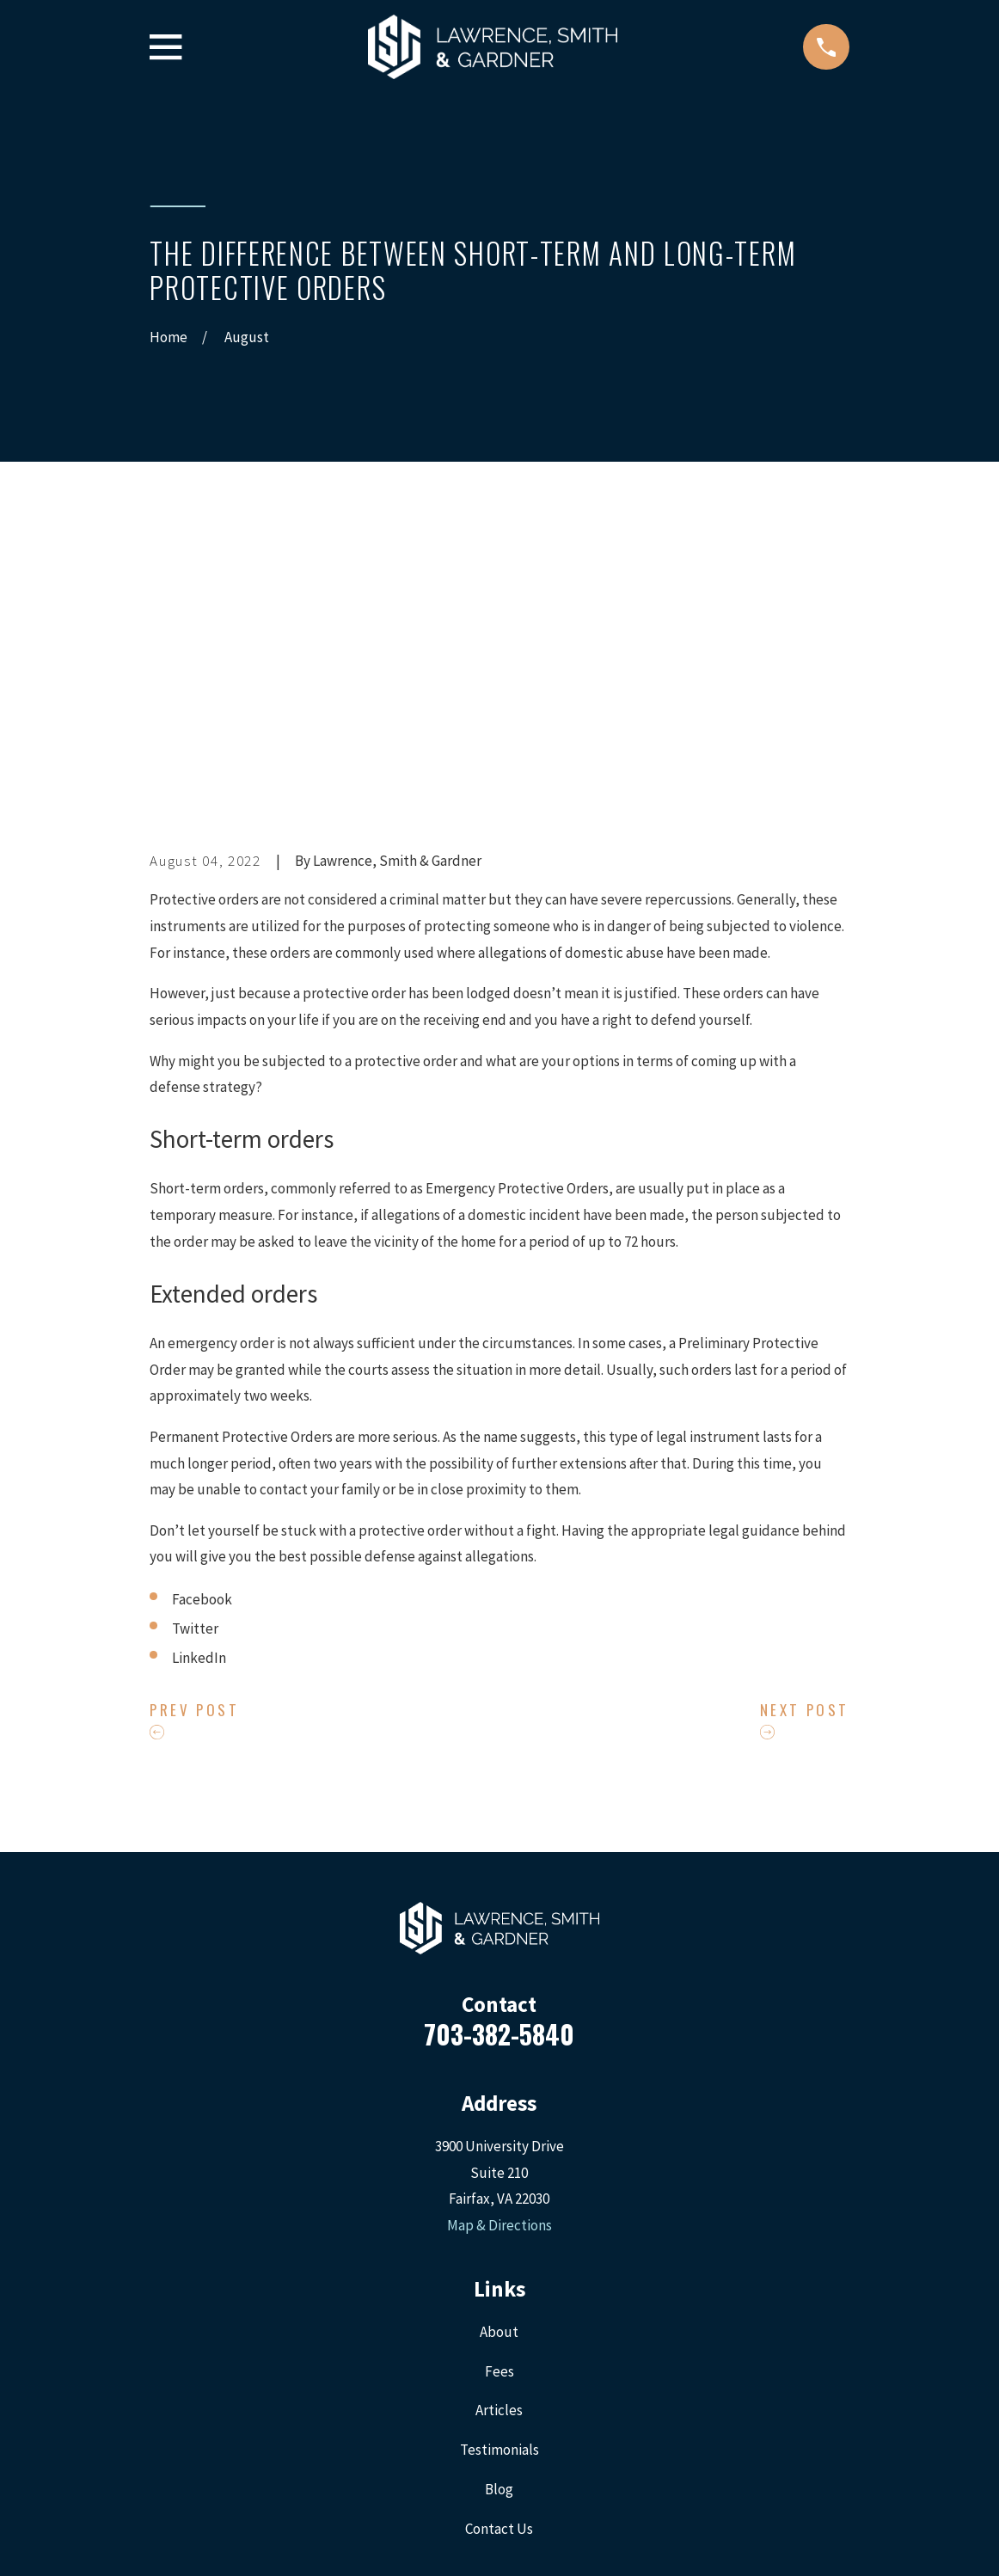 Image resolution: width=999 pixels, height=2576 pixels. I want to click on [menuitem], so click(172, 2539).